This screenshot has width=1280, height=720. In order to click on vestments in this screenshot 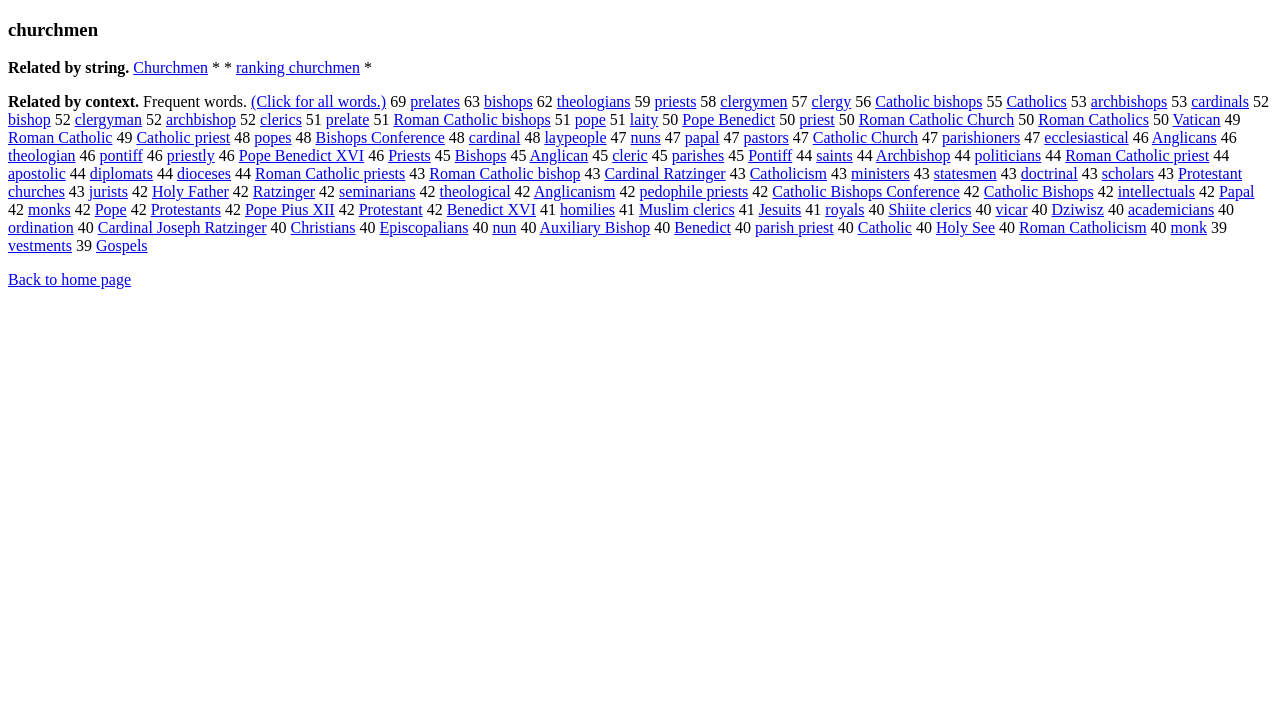, I will do `click(40, 245)`.